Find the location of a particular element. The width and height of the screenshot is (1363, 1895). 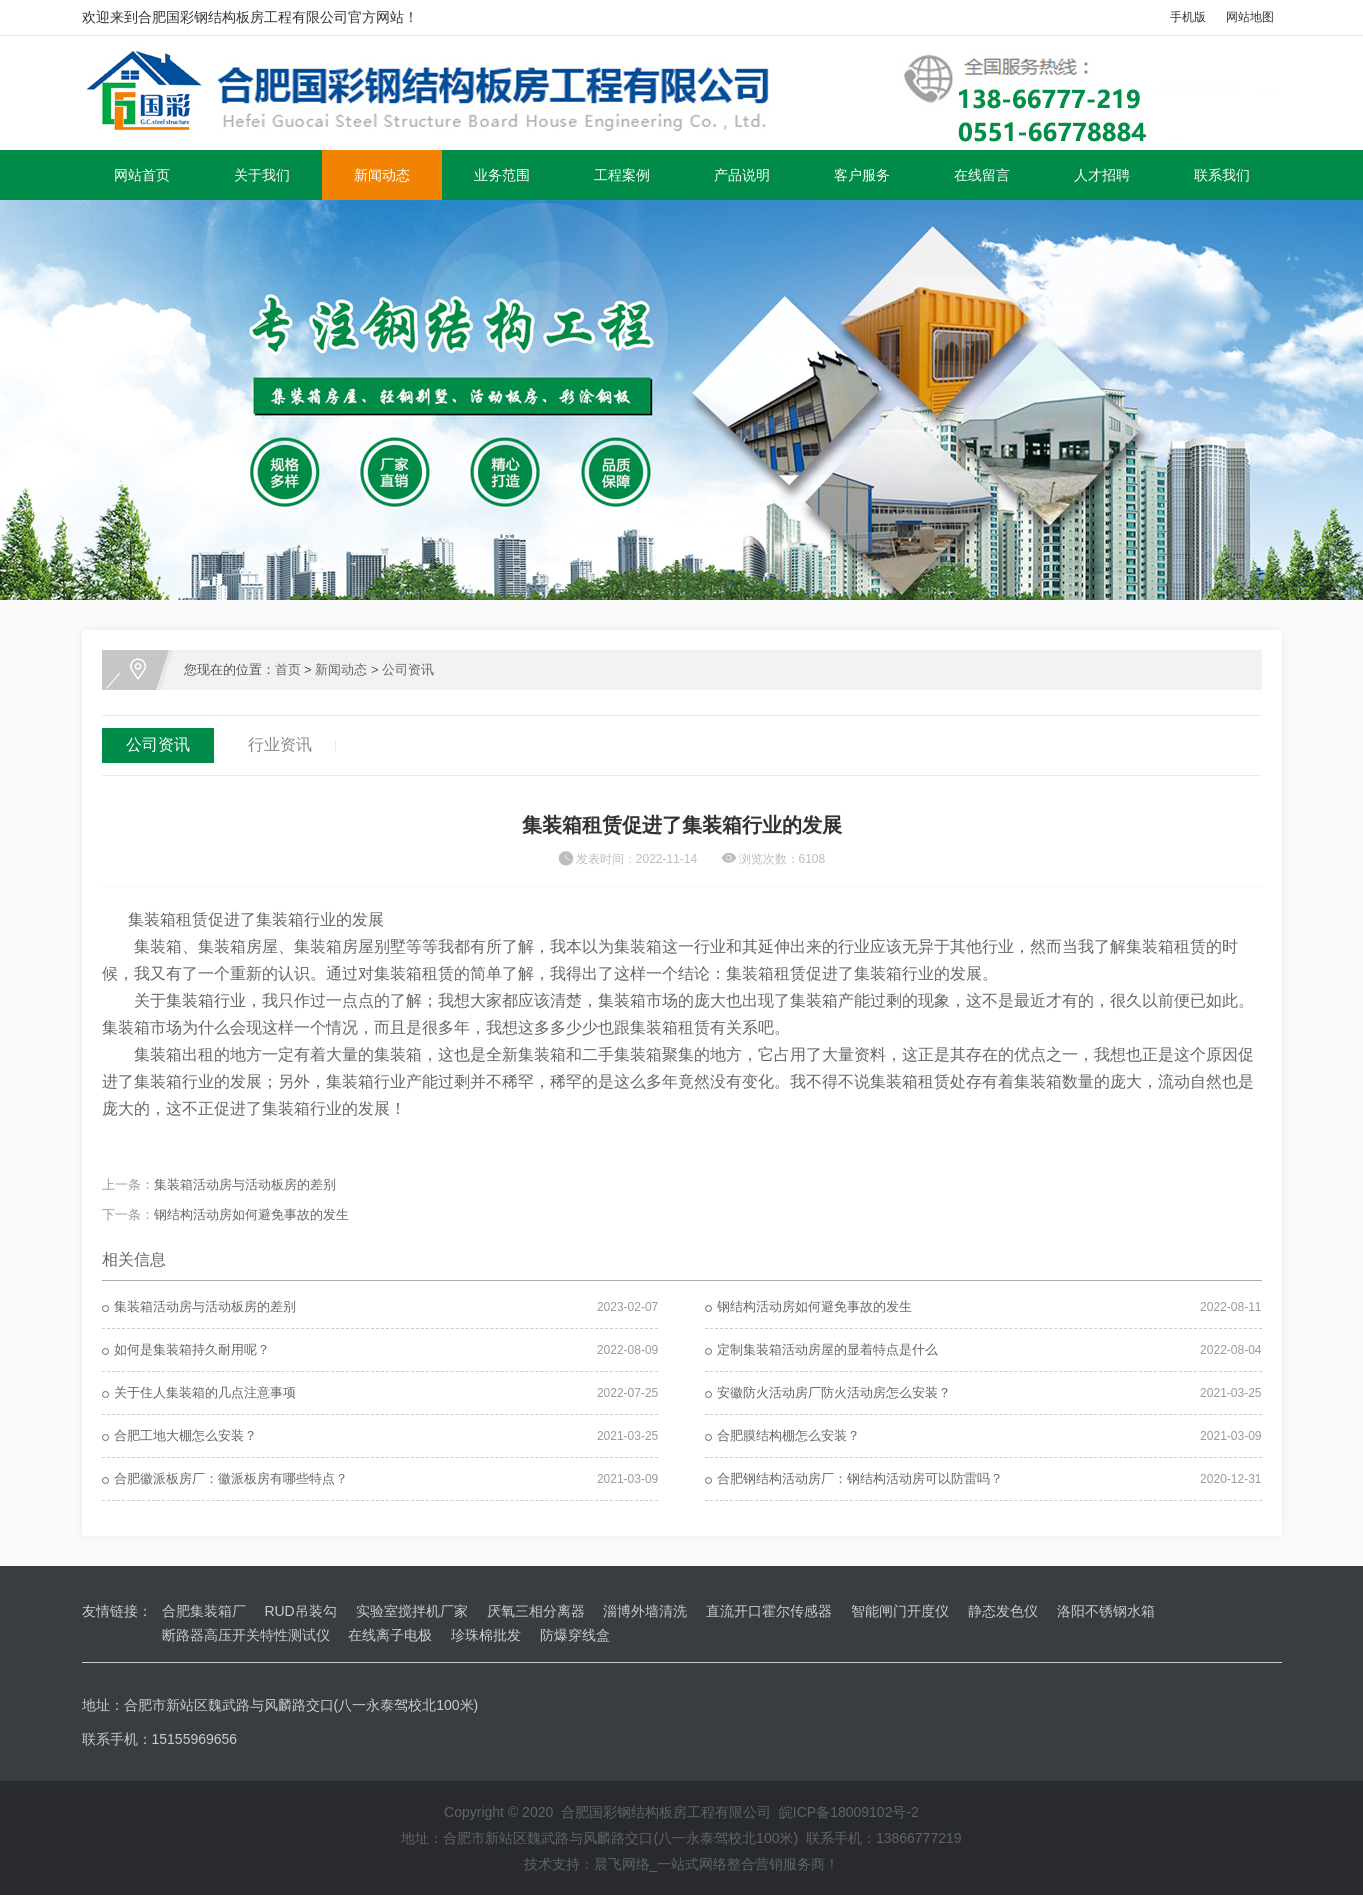

手机版 is located at coordinates (1188, 17).